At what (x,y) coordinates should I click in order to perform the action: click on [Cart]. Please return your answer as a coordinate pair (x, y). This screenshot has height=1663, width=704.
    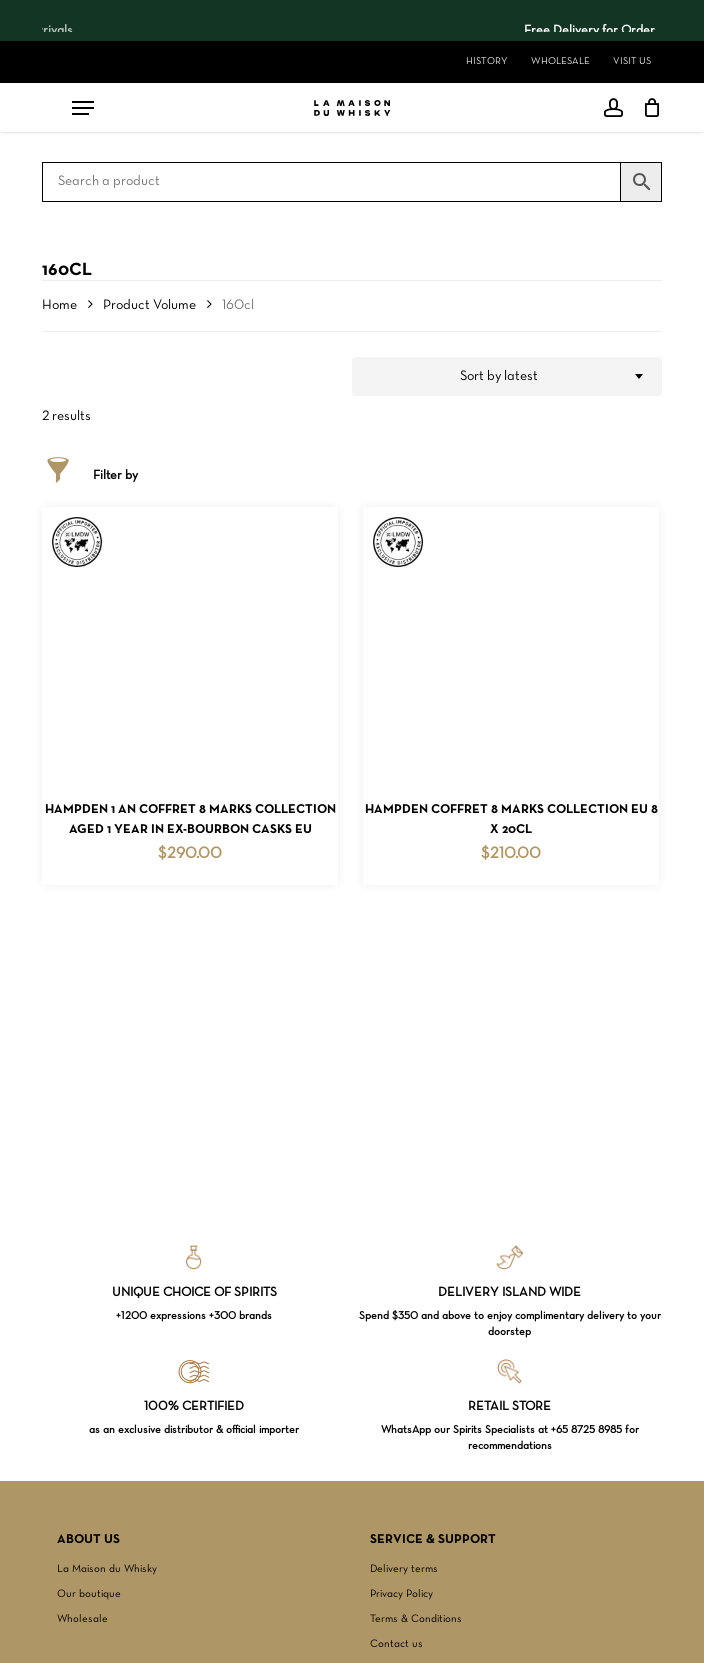
    Looking at the image, I should click on (647, 108).